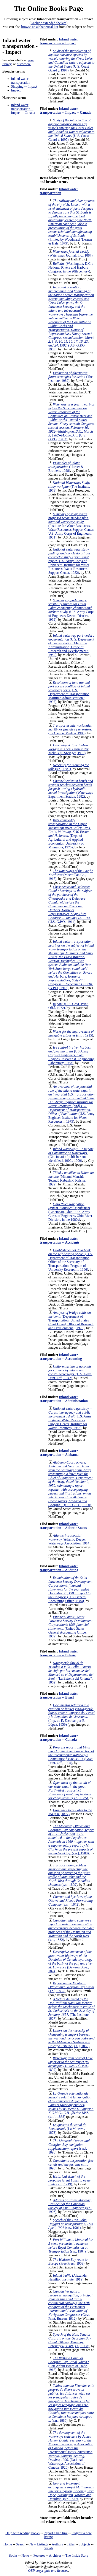 This screenshot has width=97, height=2576. Describe the element at coordinates (71, 1320) in the screenshot. I see `(Department of Transportation, United States Coast Guard, Office of Research and Development ;, 1976)` at that location.